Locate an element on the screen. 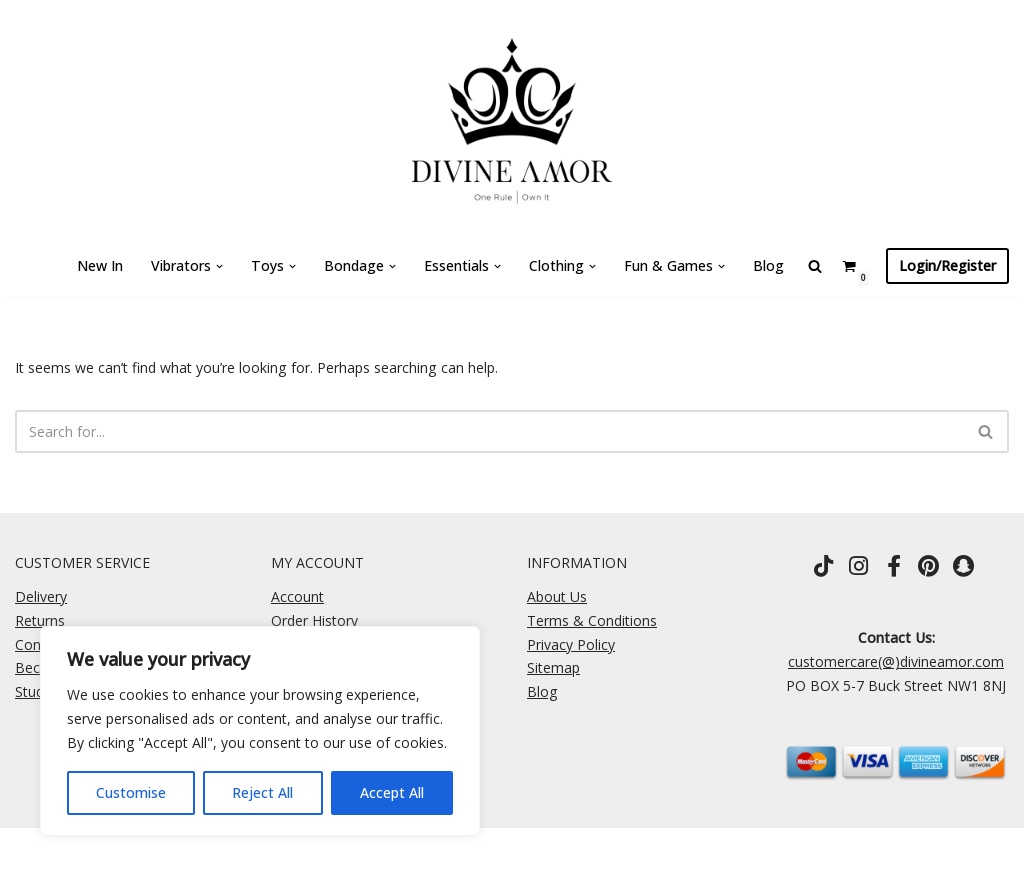 This screenshot has height=876, width=1024. About Us is located at coordinates (557, 596).